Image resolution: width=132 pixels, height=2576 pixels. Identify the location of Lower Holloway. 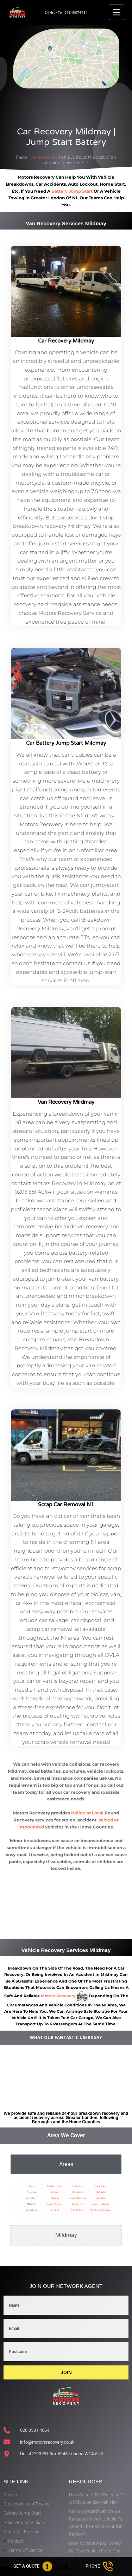
(100, 2204).